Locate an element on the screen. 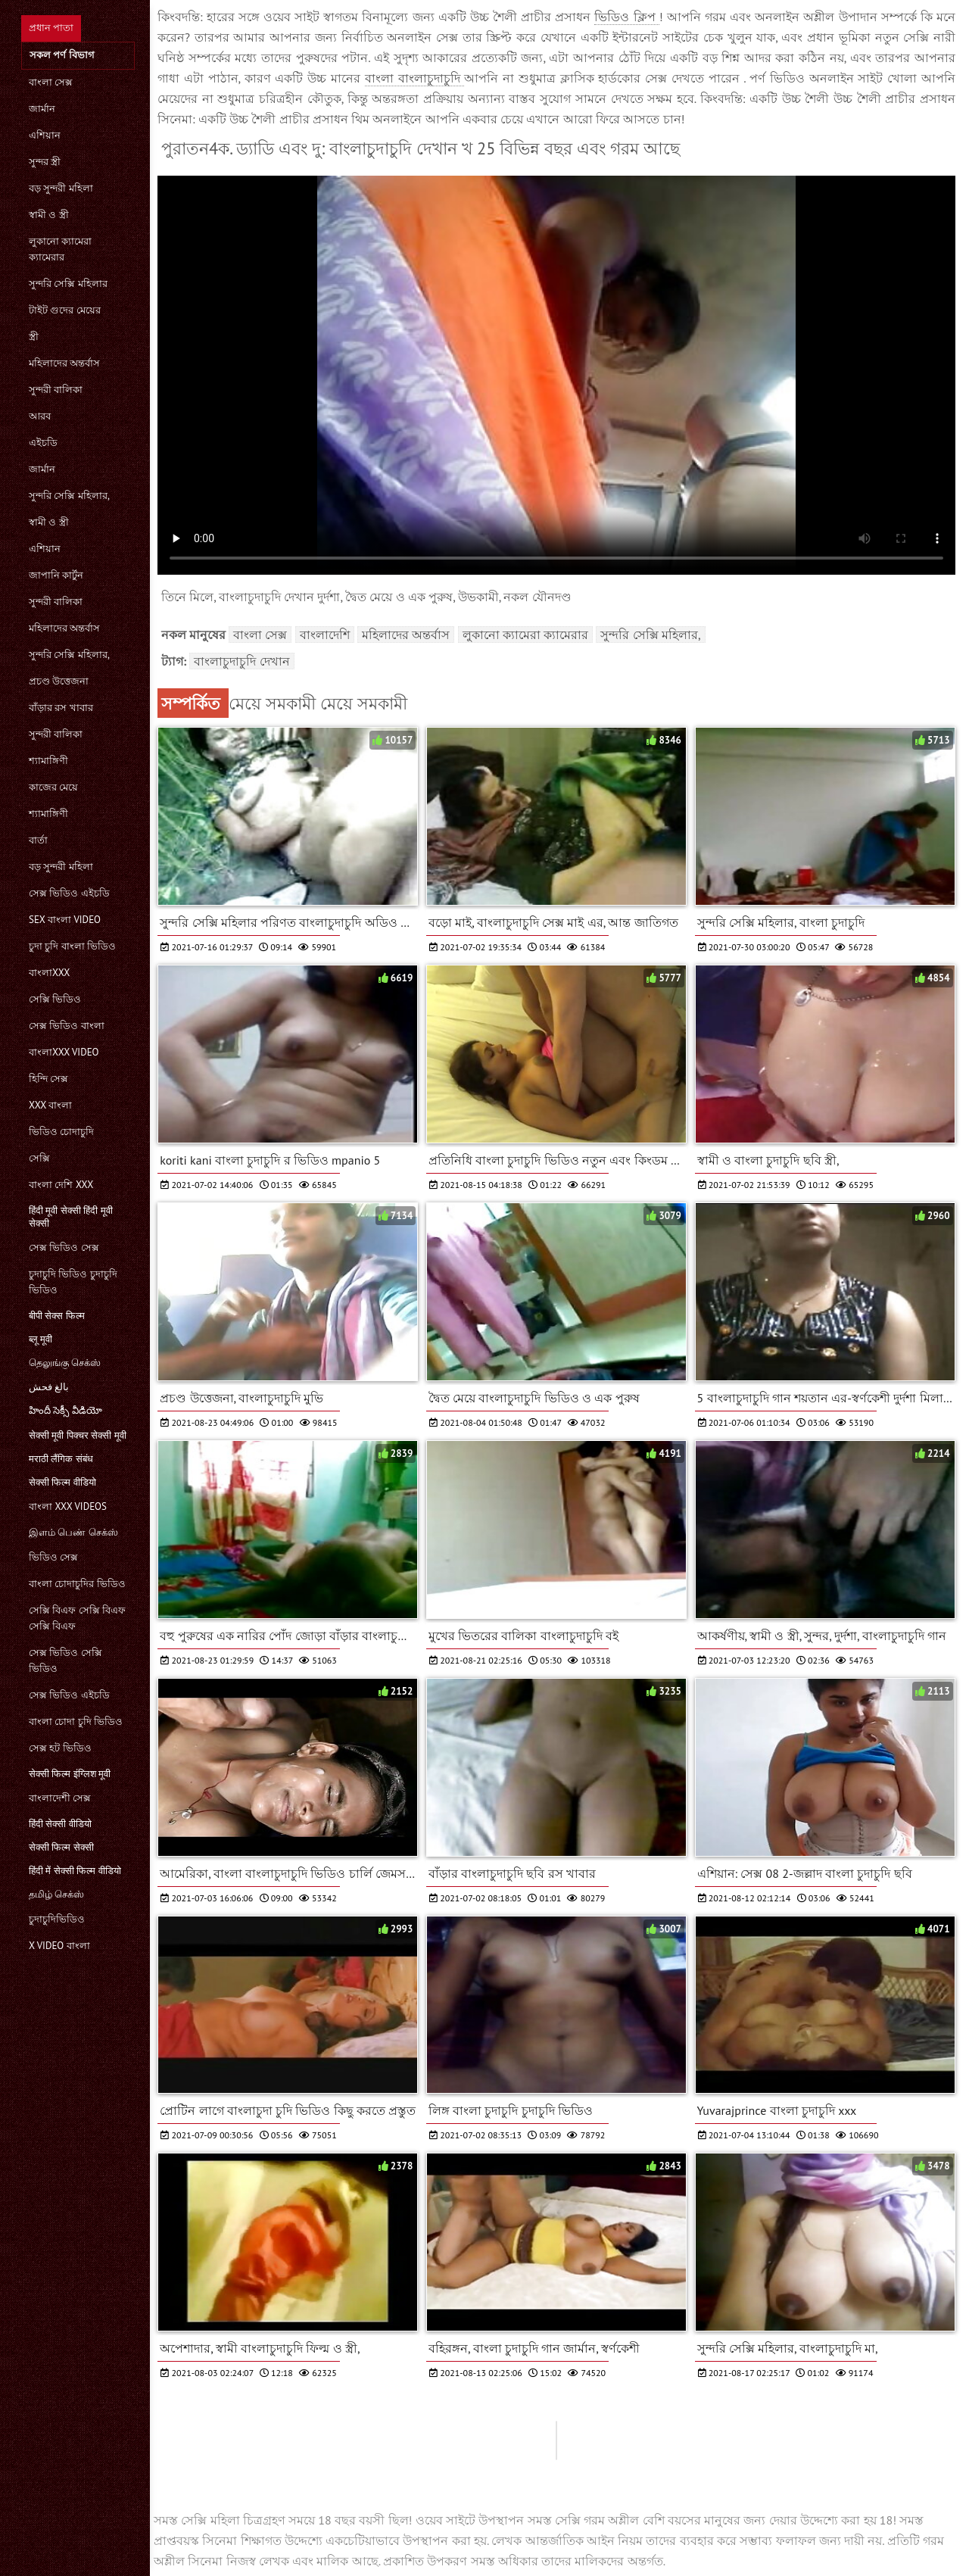 The width and height of the screenshot is (969, 2576). बीपी सेक्स फिल्म is located at coordinates (57, 1315).